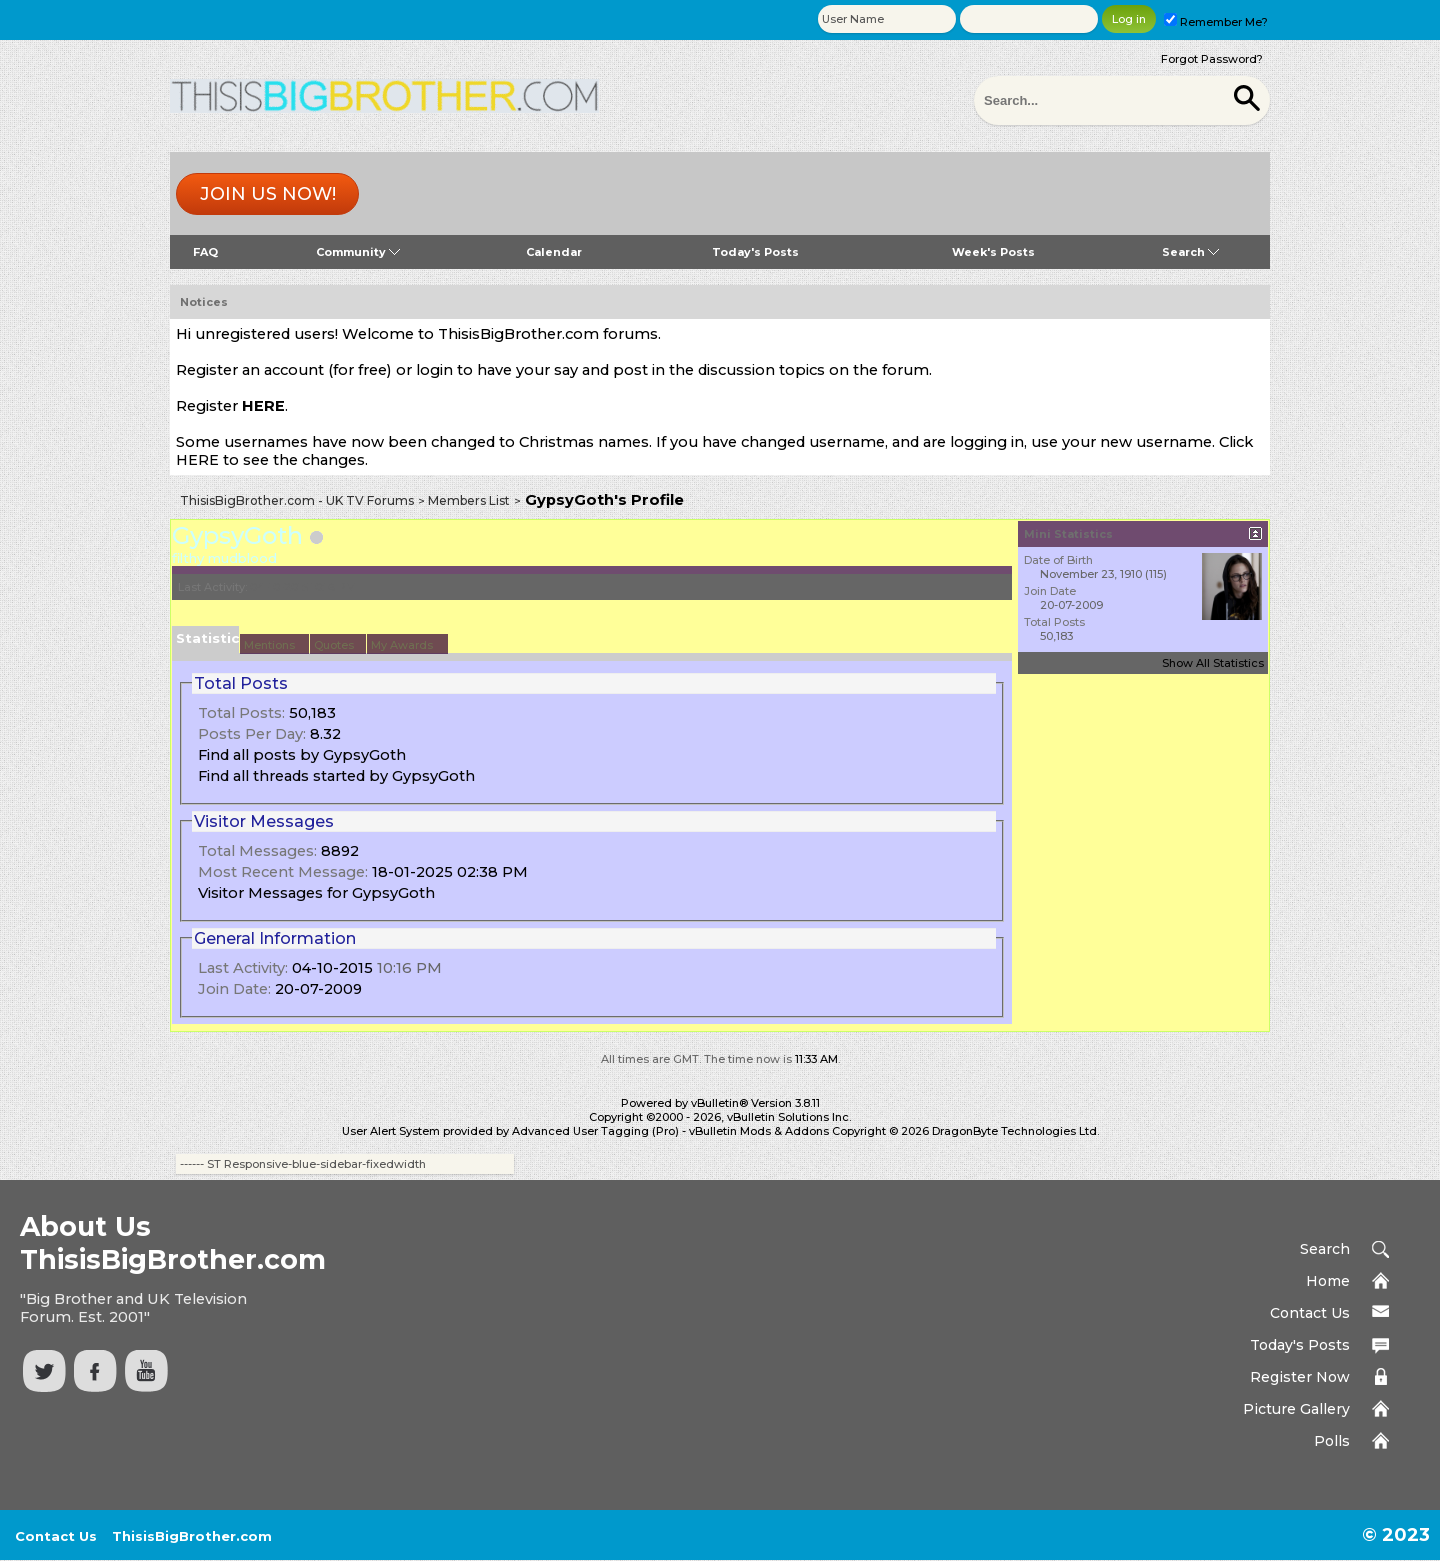  Describe the element at coordinates (192, 1536) in the screenshot. I see `ThisisBigBrother.com` at that location.